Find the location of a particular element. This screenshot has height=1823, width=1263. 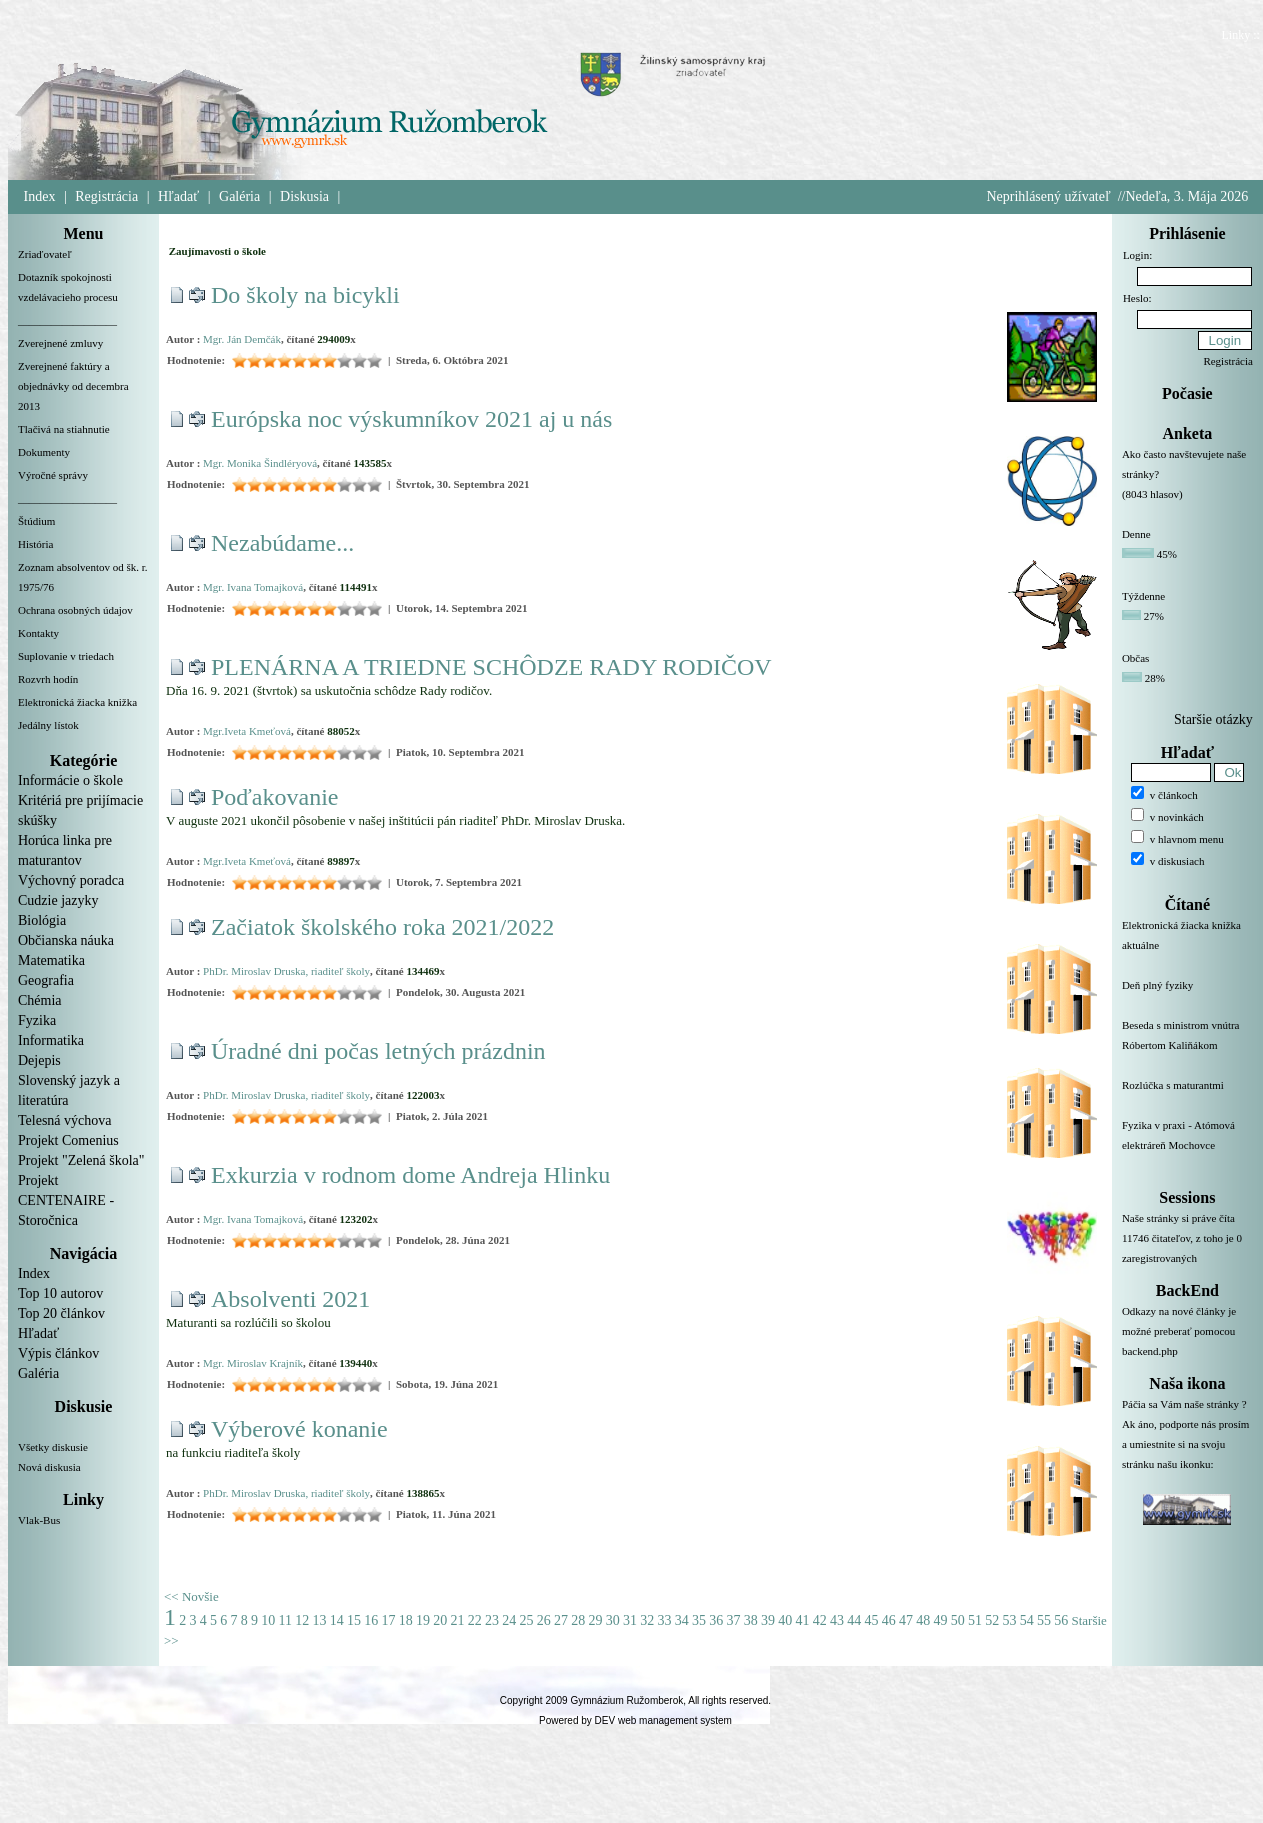

Geografia is located at coordinates (46, 980).